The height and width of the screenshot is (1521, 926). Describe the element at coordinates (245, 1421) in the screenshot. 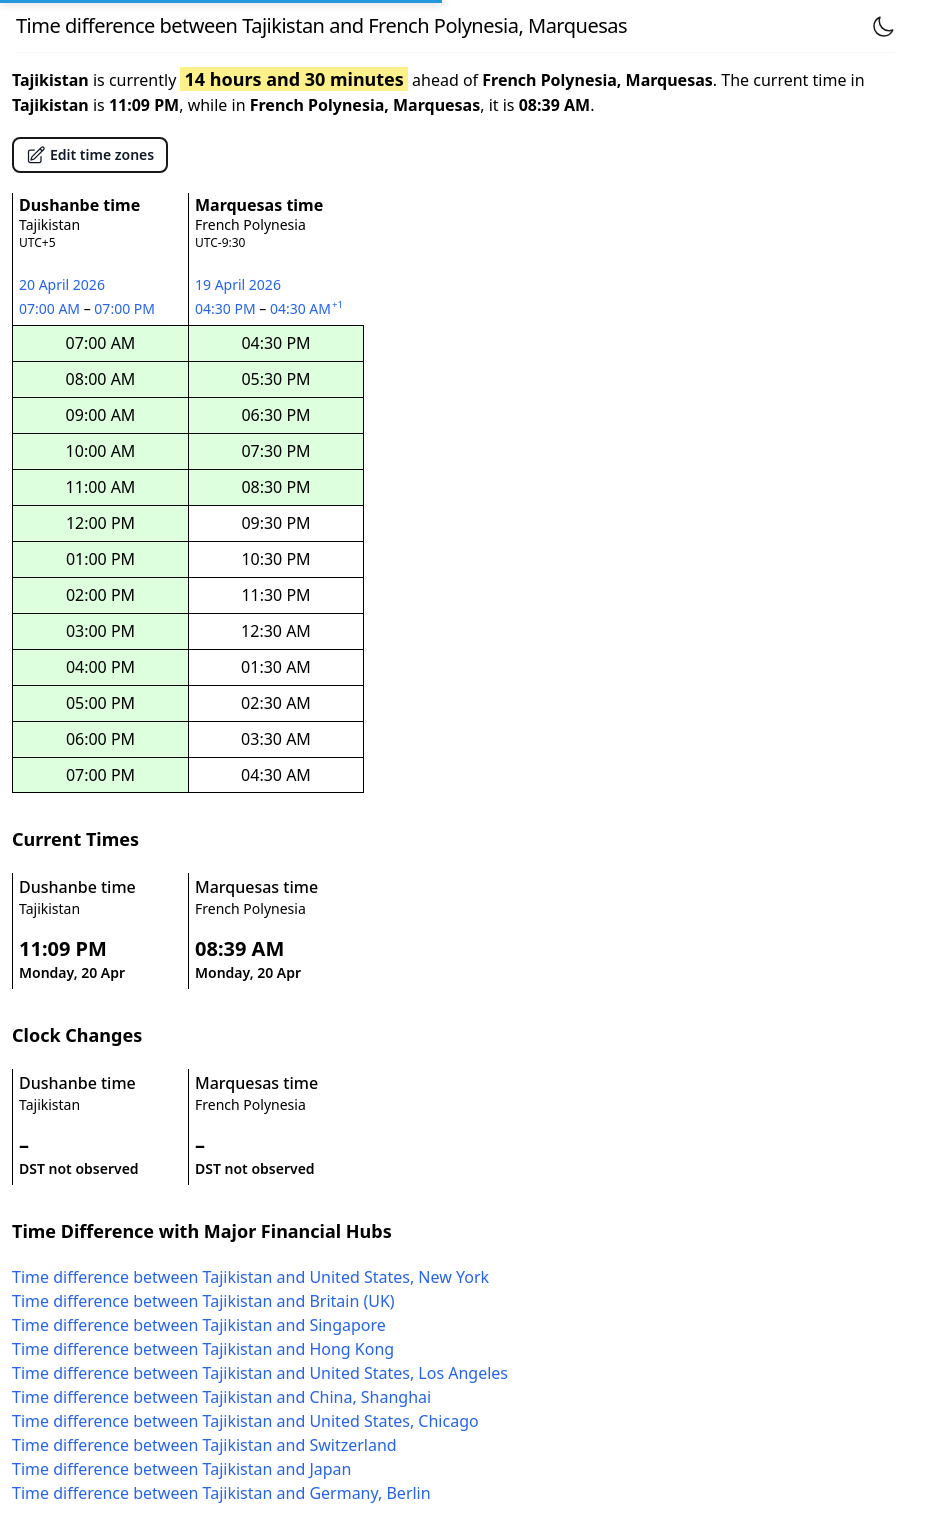

I see `Time difference between Tajikistan and United States, Chicago` at that location.